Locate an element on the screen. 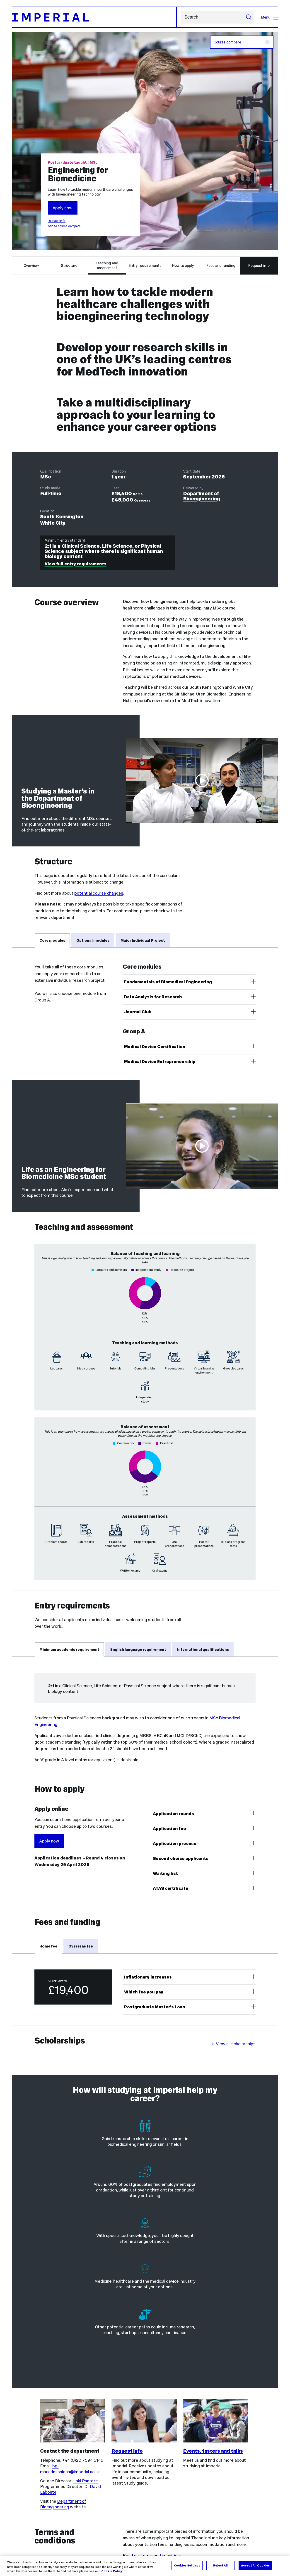 Image resolution: width=290 pixels, height=2576 pixels. Overseas fee [tab] is located at coordinates (80, 1946).